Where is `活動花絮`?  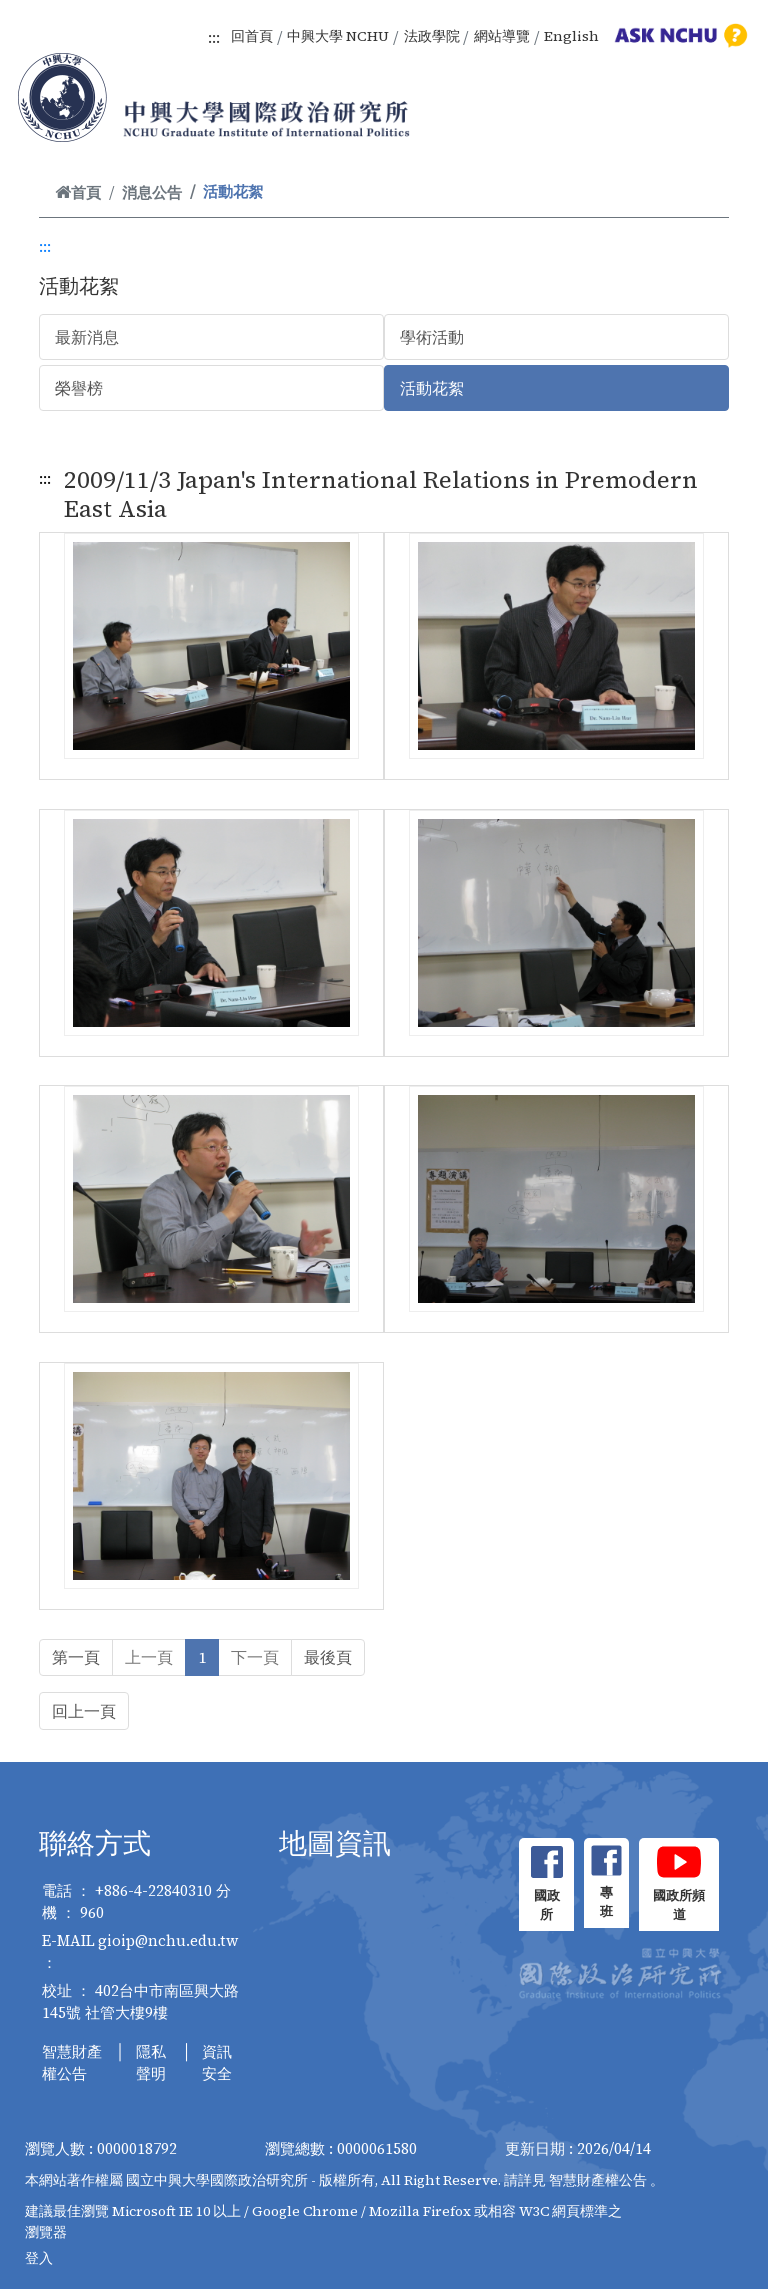 活動花絮 is located at coordinates (432, 388).